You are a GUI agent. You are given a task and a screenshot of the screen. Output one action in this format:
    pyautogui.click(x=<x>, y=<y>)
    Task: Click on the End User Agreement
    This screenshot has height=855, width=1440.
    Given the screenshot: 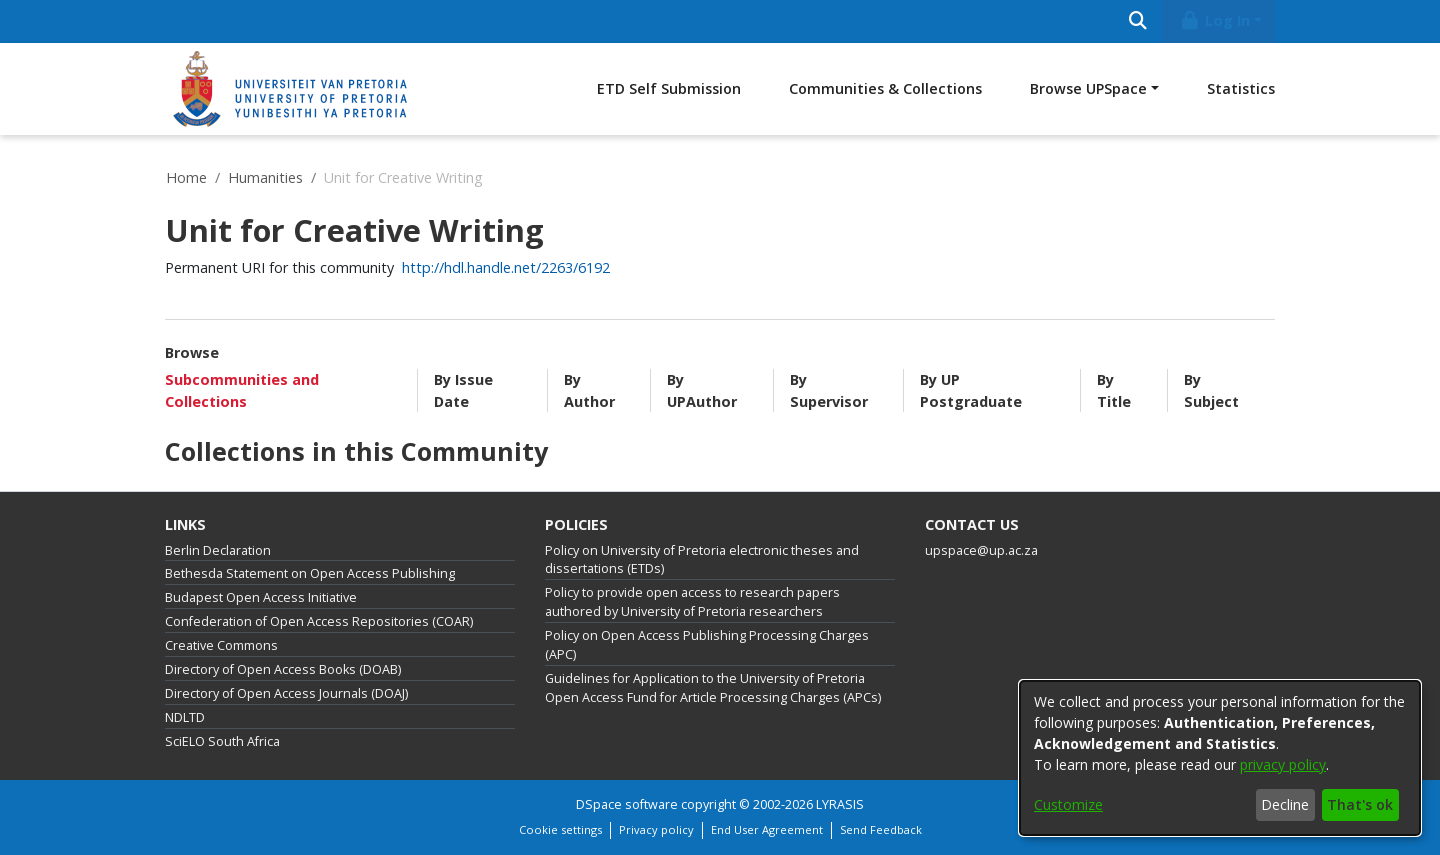 What is the action you would take?
    pyautogui.click(x=767, y=829)
    